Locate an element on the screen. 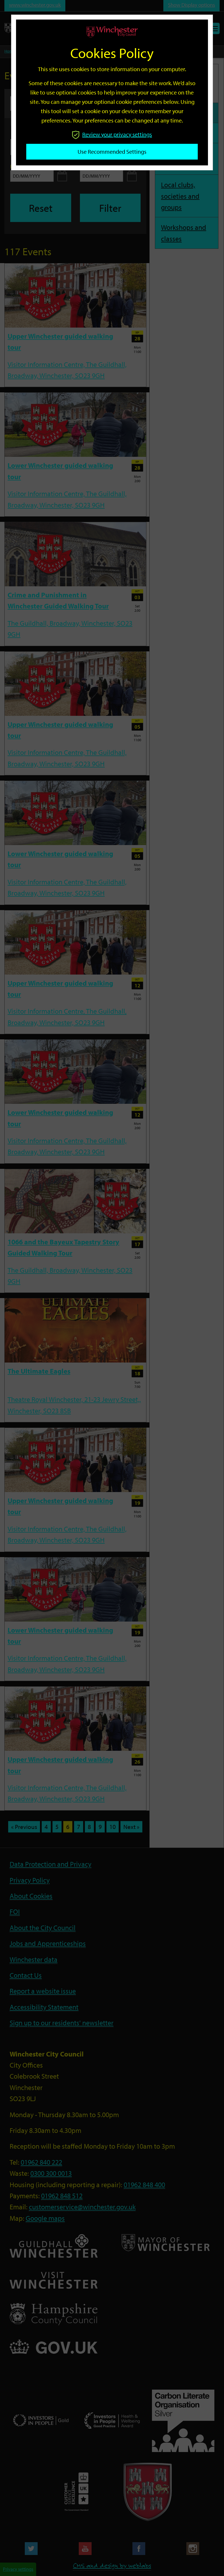 Image resolution: width=224 pixels, height=2576 pixels. Use recommended settings is located at coordinates (112, 151).